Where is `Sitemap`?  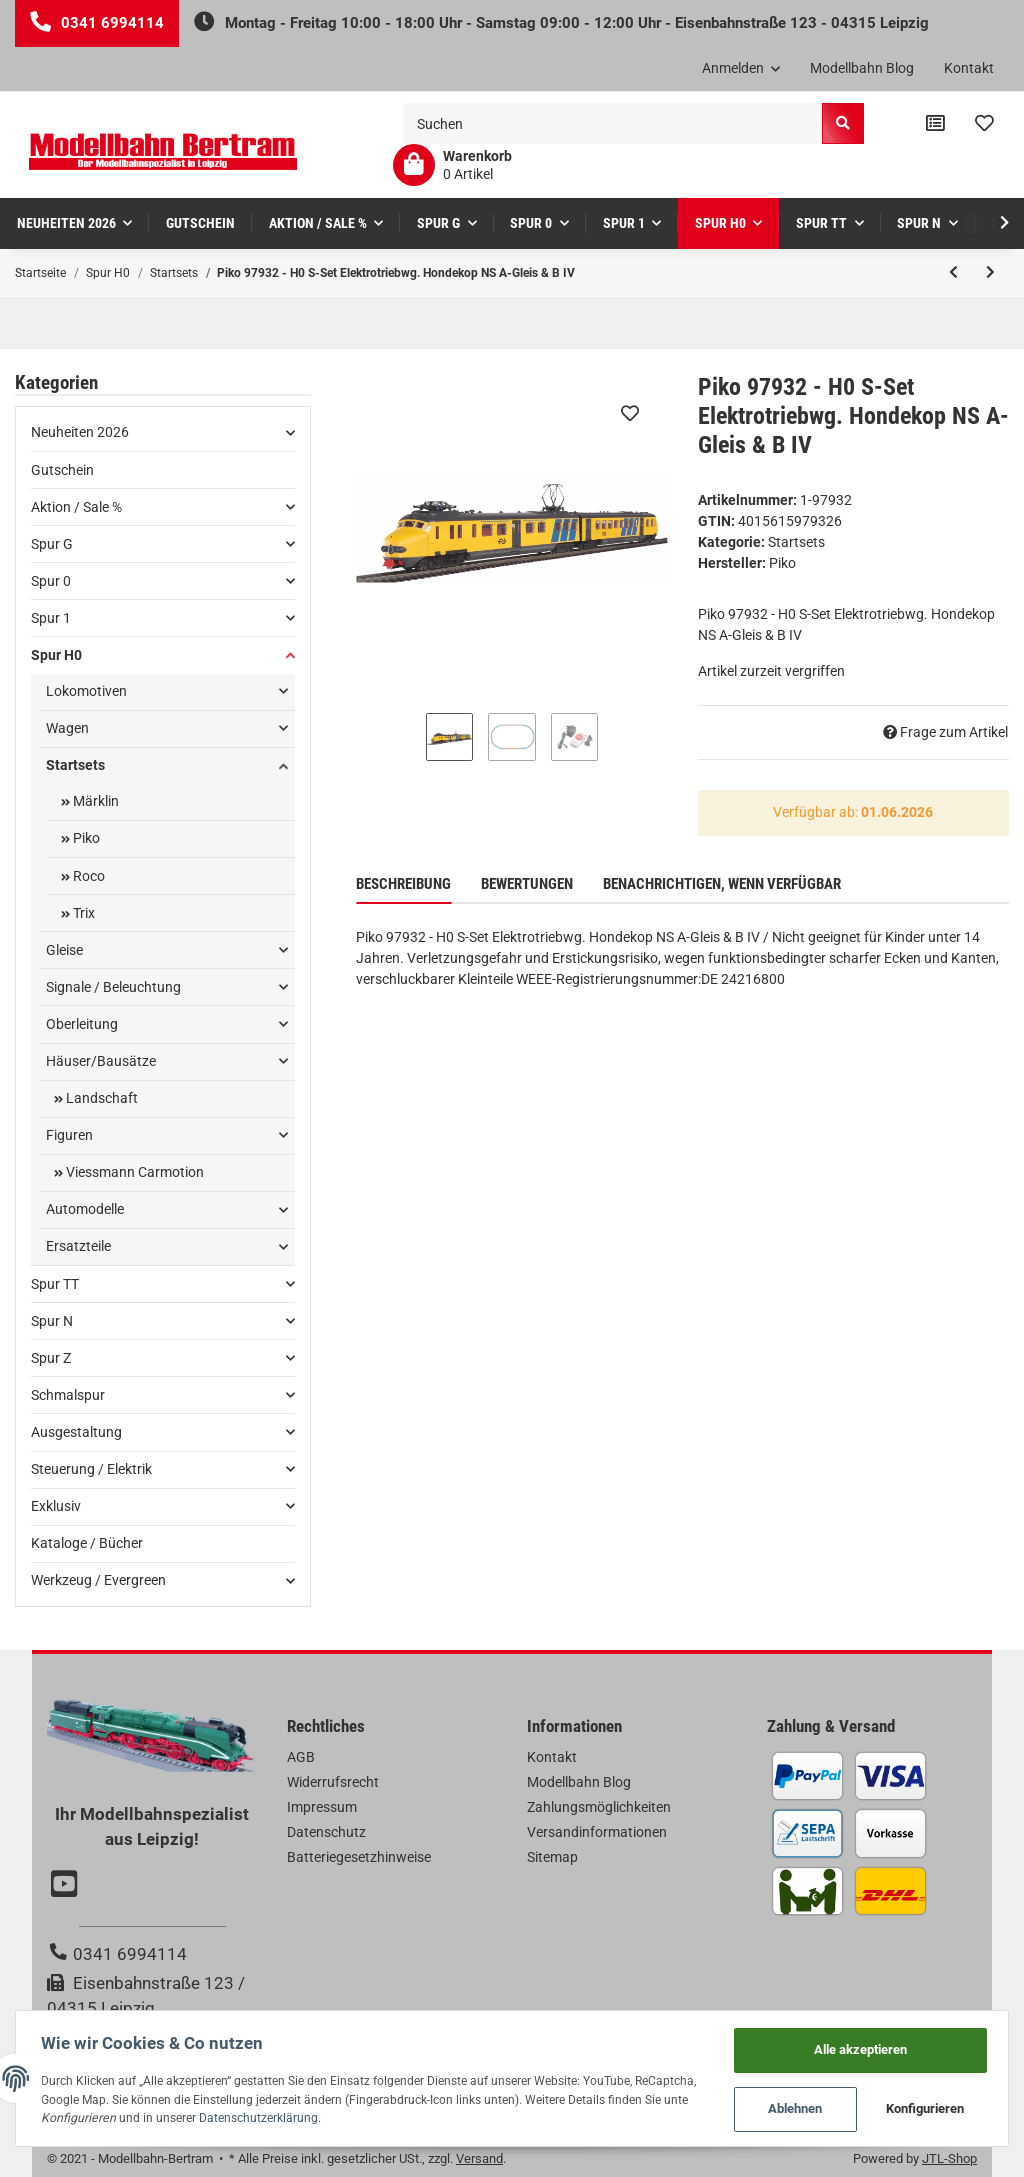 Sitemap is located at coordinates (552, 1857).